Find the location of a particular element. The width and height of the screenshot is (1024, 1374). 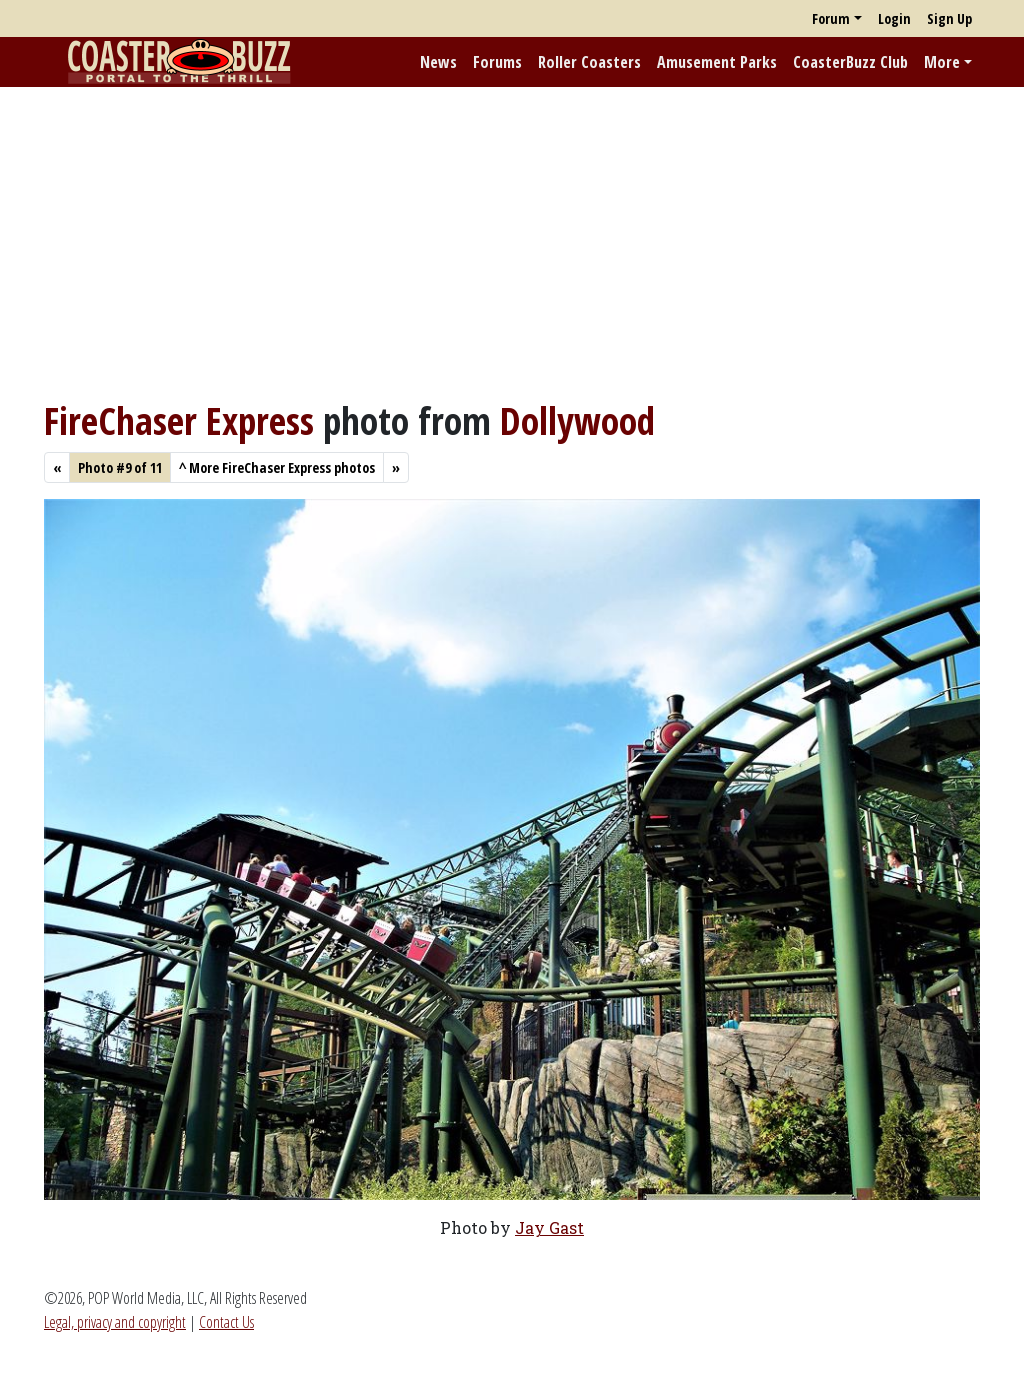

Legal, privacy and copyright is located at coordinates (115, 1322).